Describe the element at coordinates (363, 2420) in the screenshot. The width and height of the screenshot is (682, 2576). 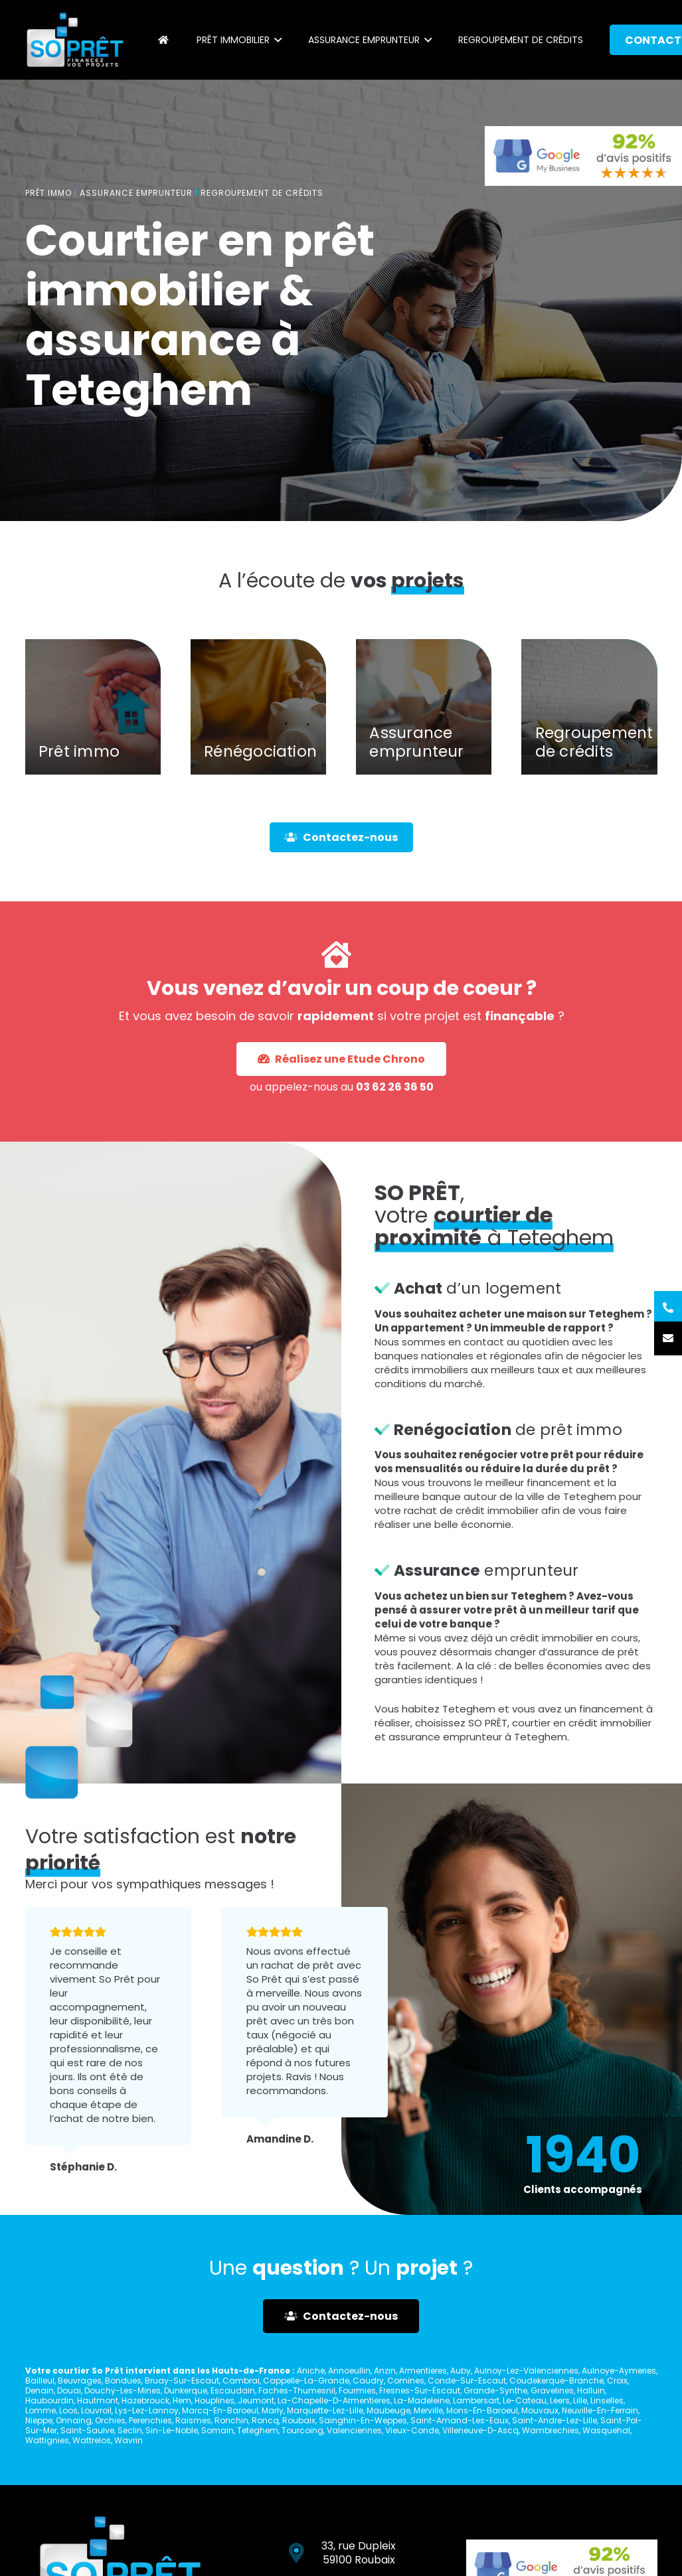
I see `Sainghin-En-Weppes` at that location.